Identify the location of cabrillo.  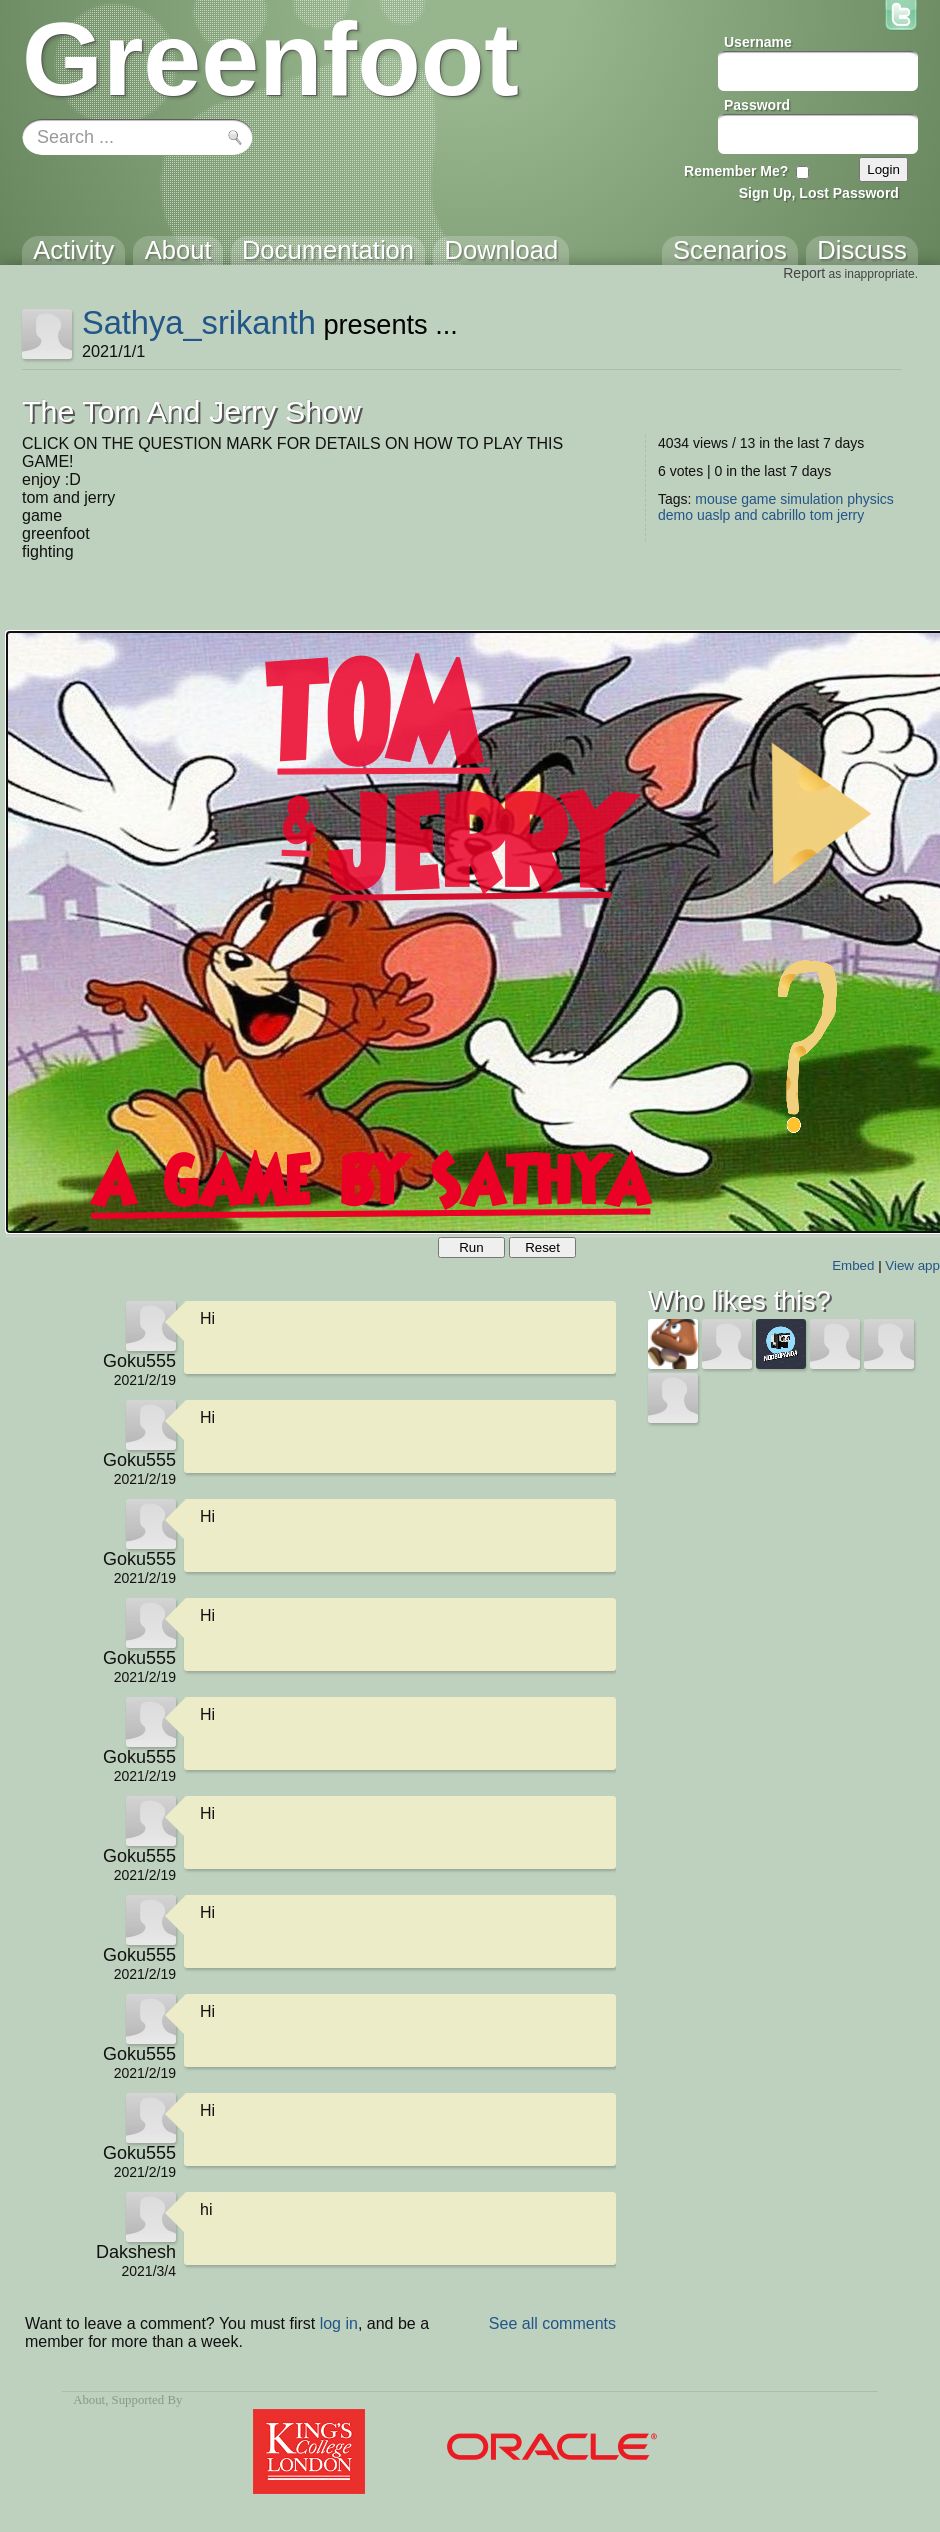
(784, 515).